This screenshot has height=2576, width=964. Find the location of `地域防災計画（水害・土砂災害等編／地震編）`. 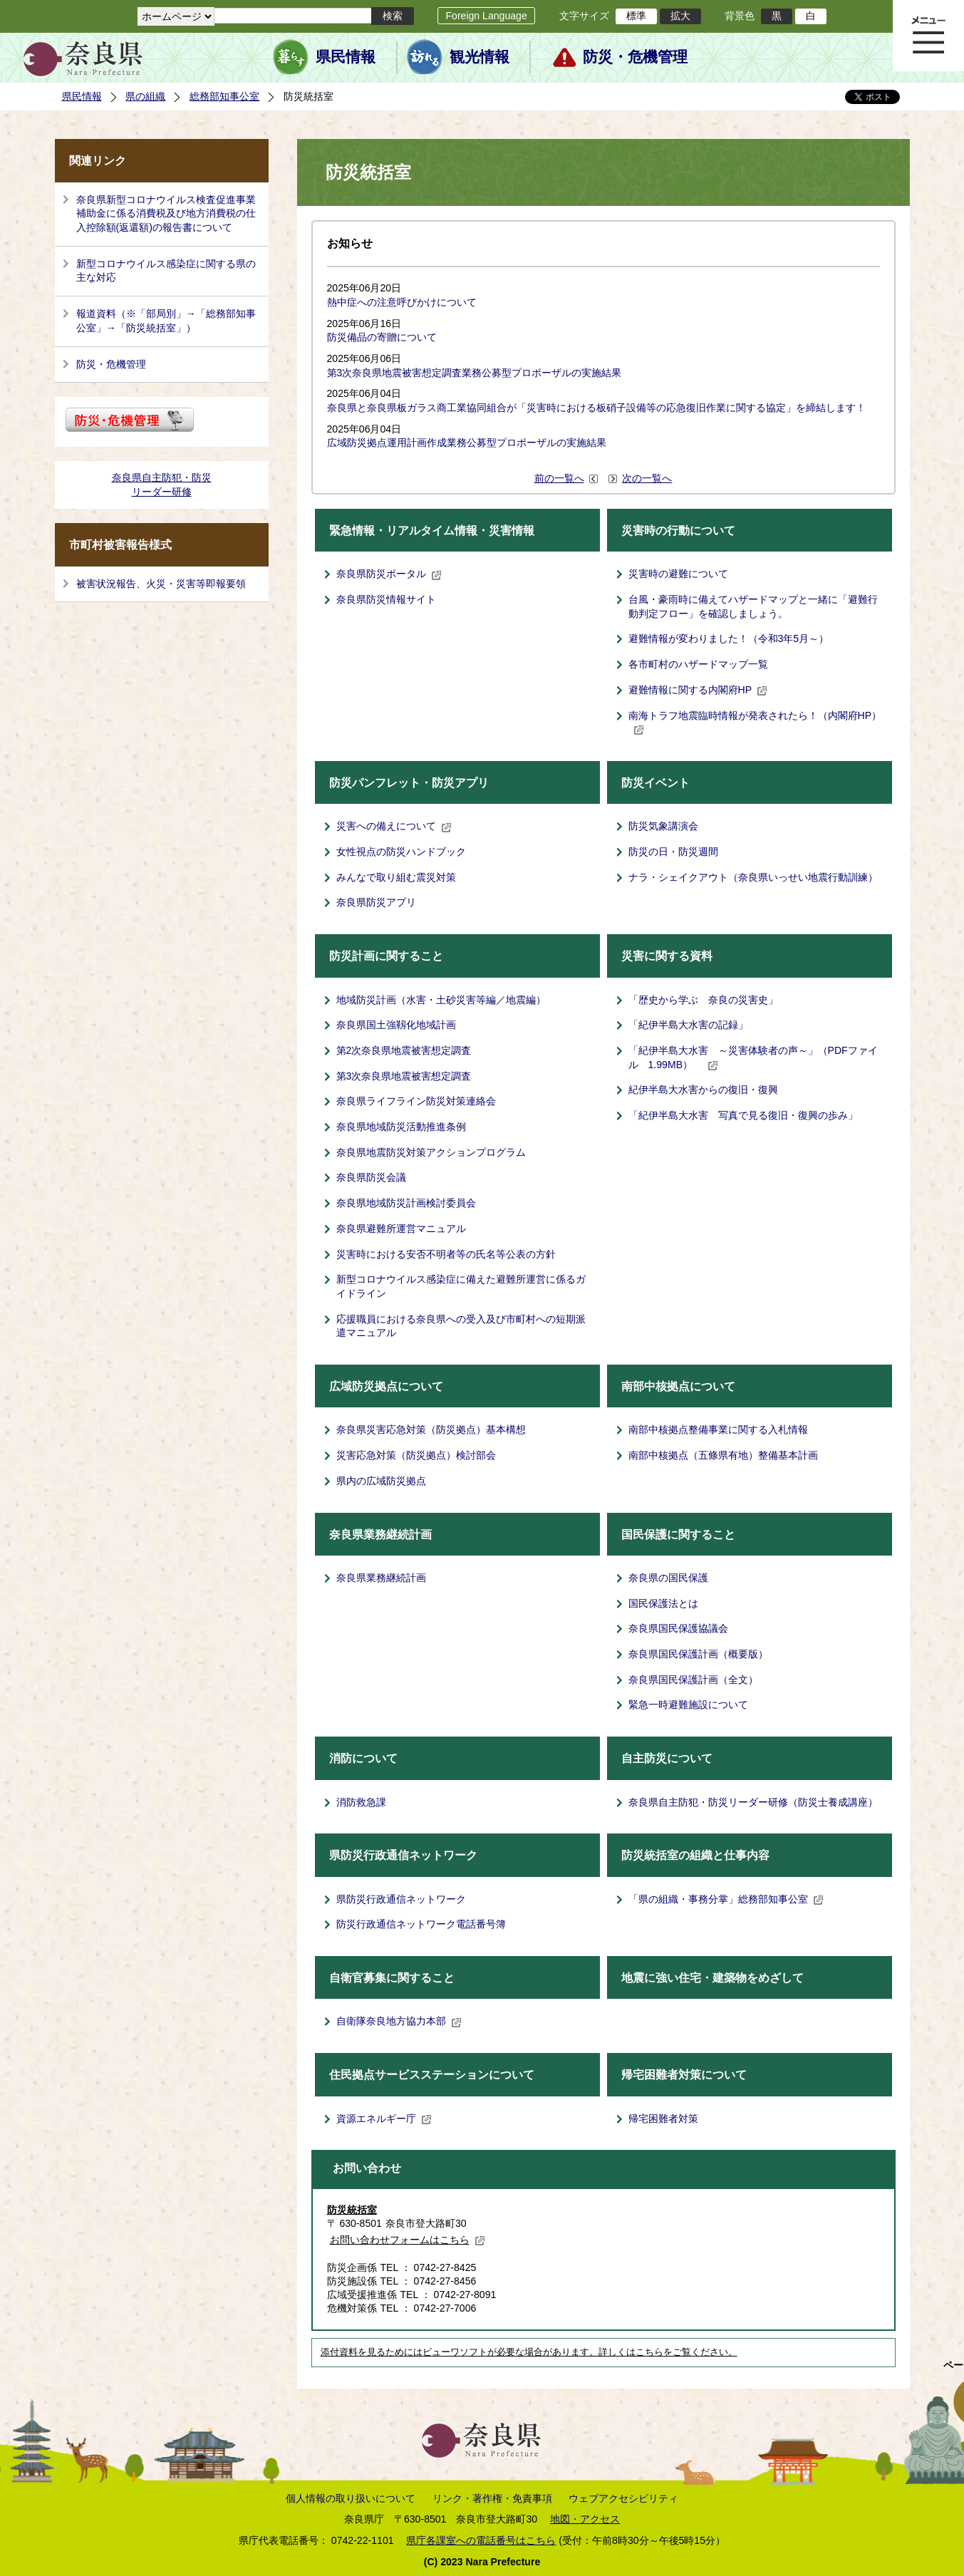

地域防災計画（水害・土砂災害等編／地震編） is located at coordinates (441, 999).